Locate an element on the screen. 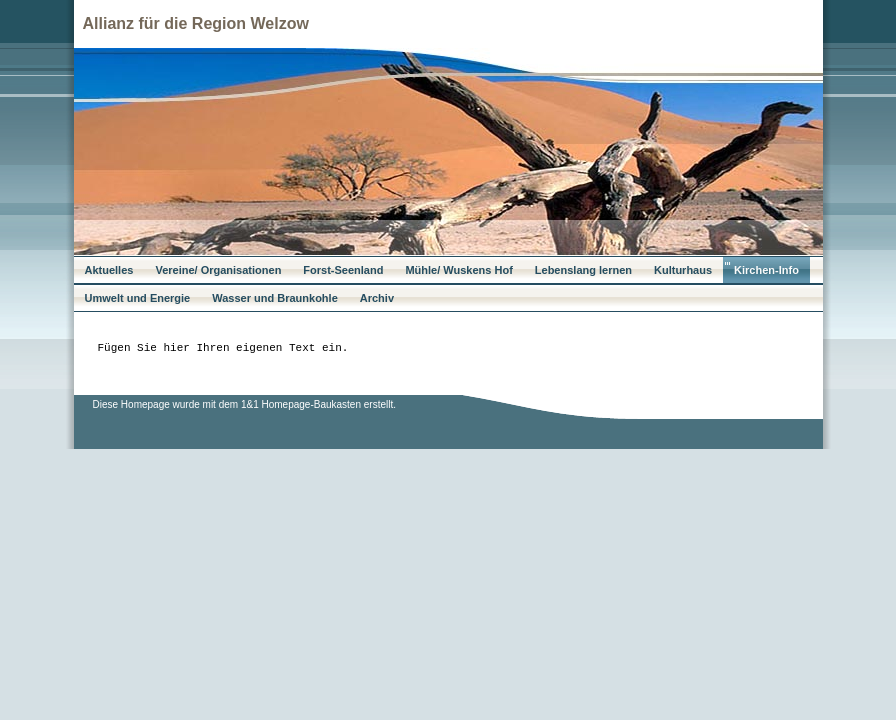 The height and width of the screenshot is (720, 896). Aktuelles is located at coordinates (109, 270).